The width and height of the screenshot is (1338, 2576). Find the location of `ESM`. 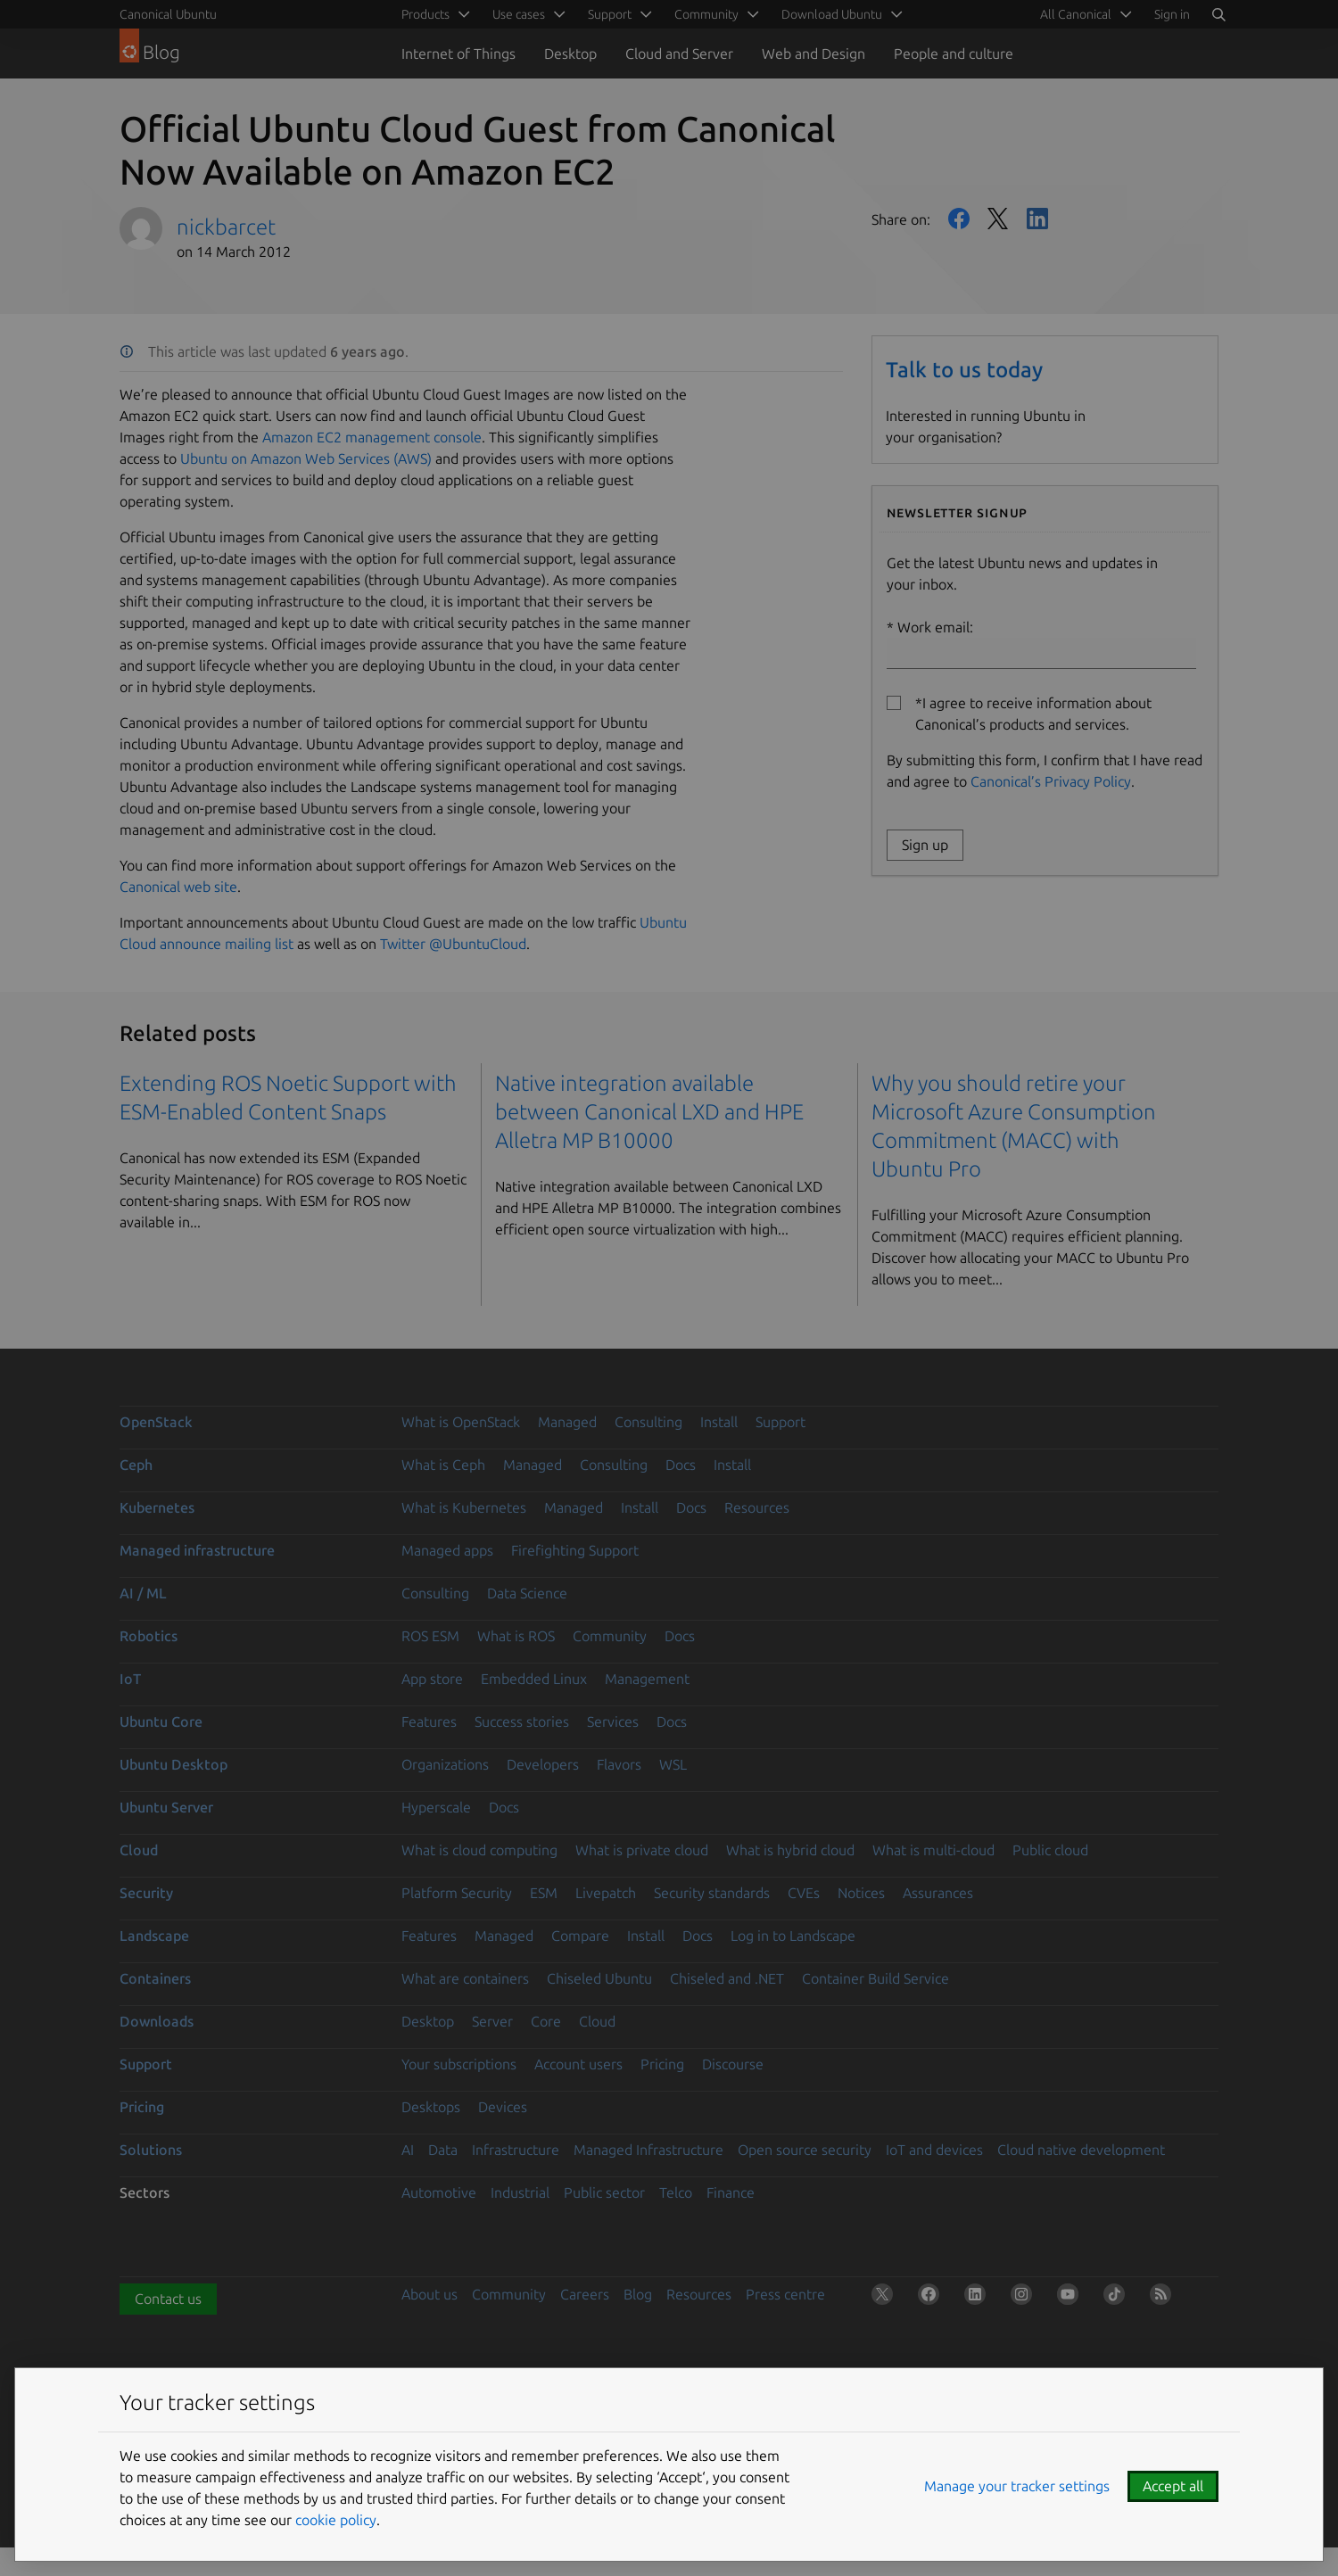

ESM is located at coordinates (544, 1893).